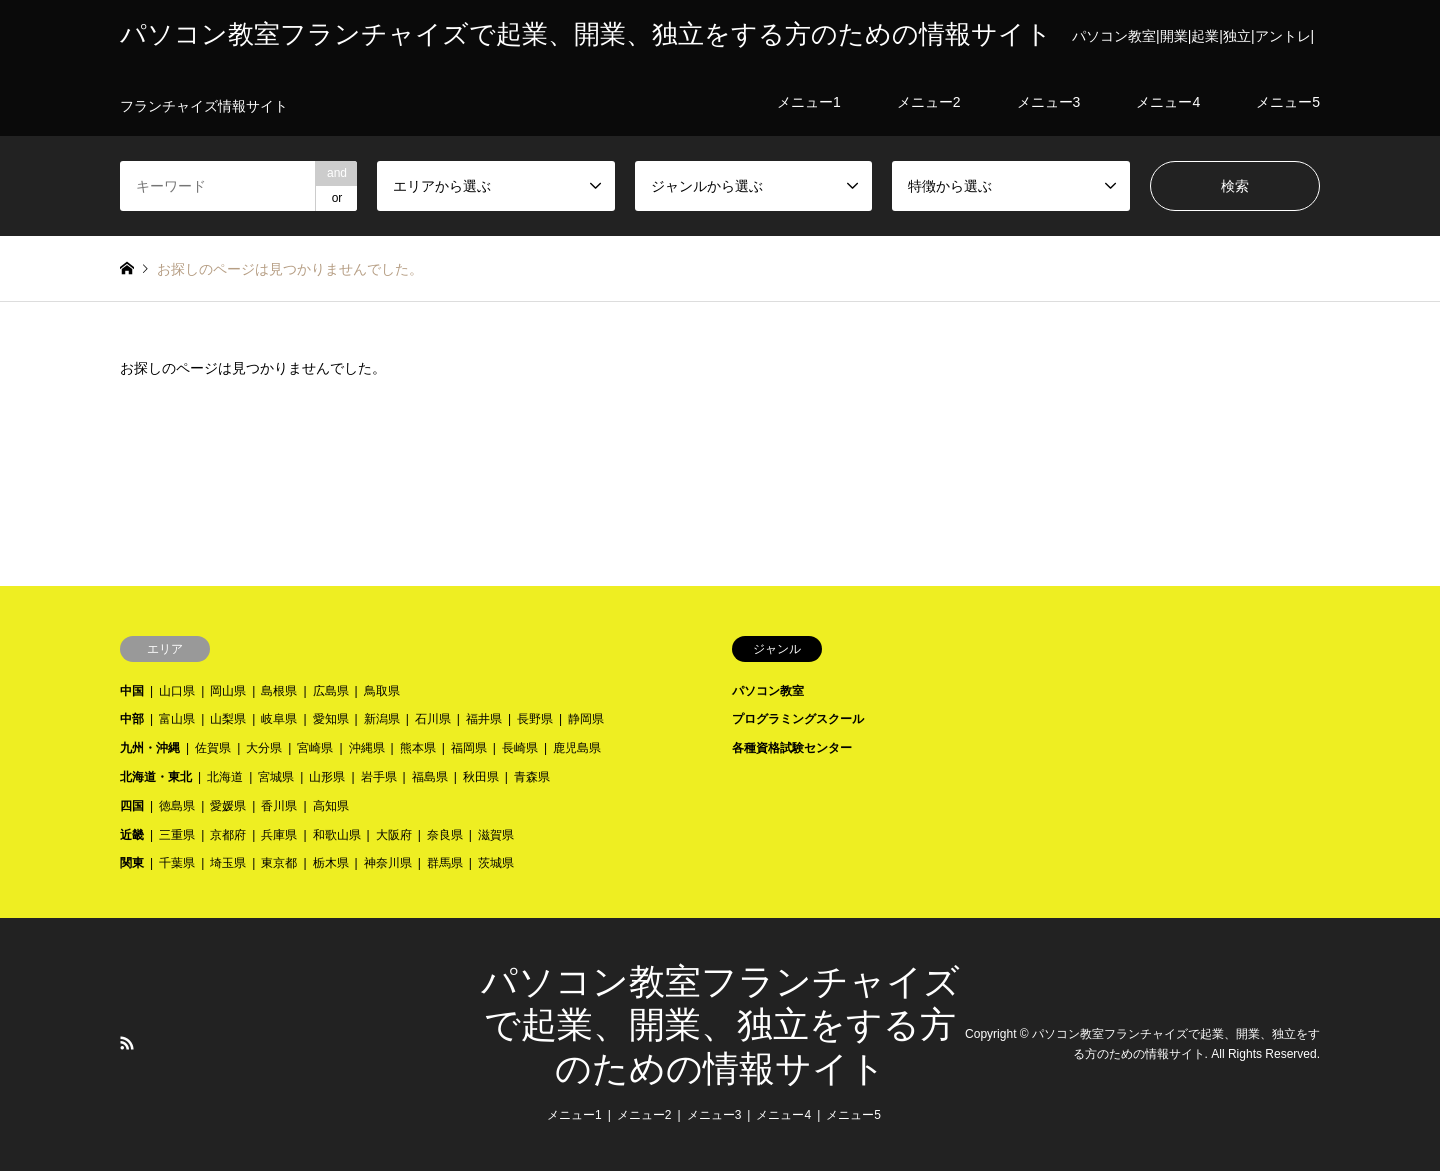 The height and width of the screenshot is (1171, 1440). What do you see at coordinates (228, 691) in the screenshot?
I see `岡山県` at bounding box center [228, 691].